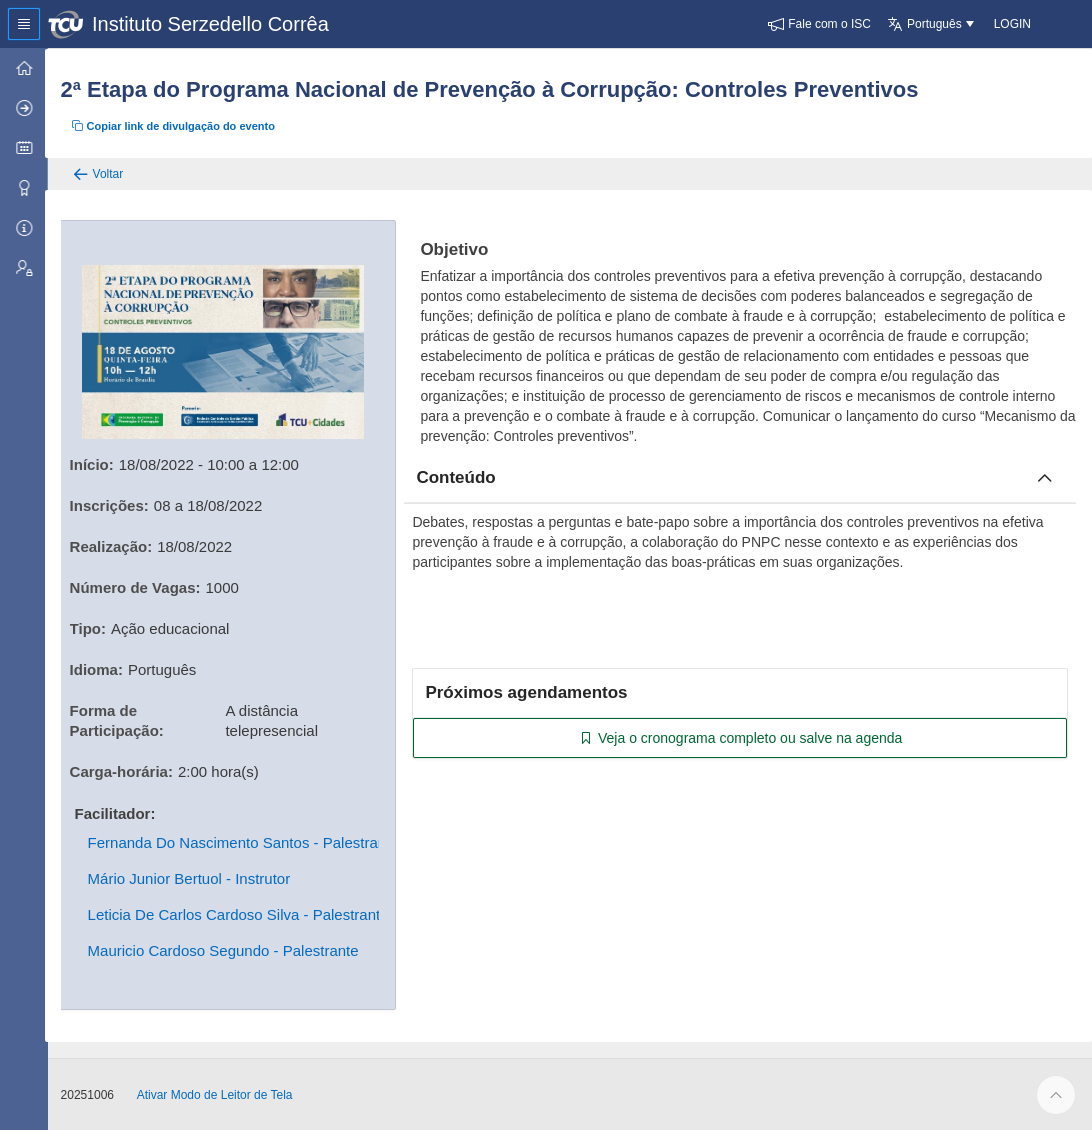  I want to click on Forma de Participação:, so click(120, 719).